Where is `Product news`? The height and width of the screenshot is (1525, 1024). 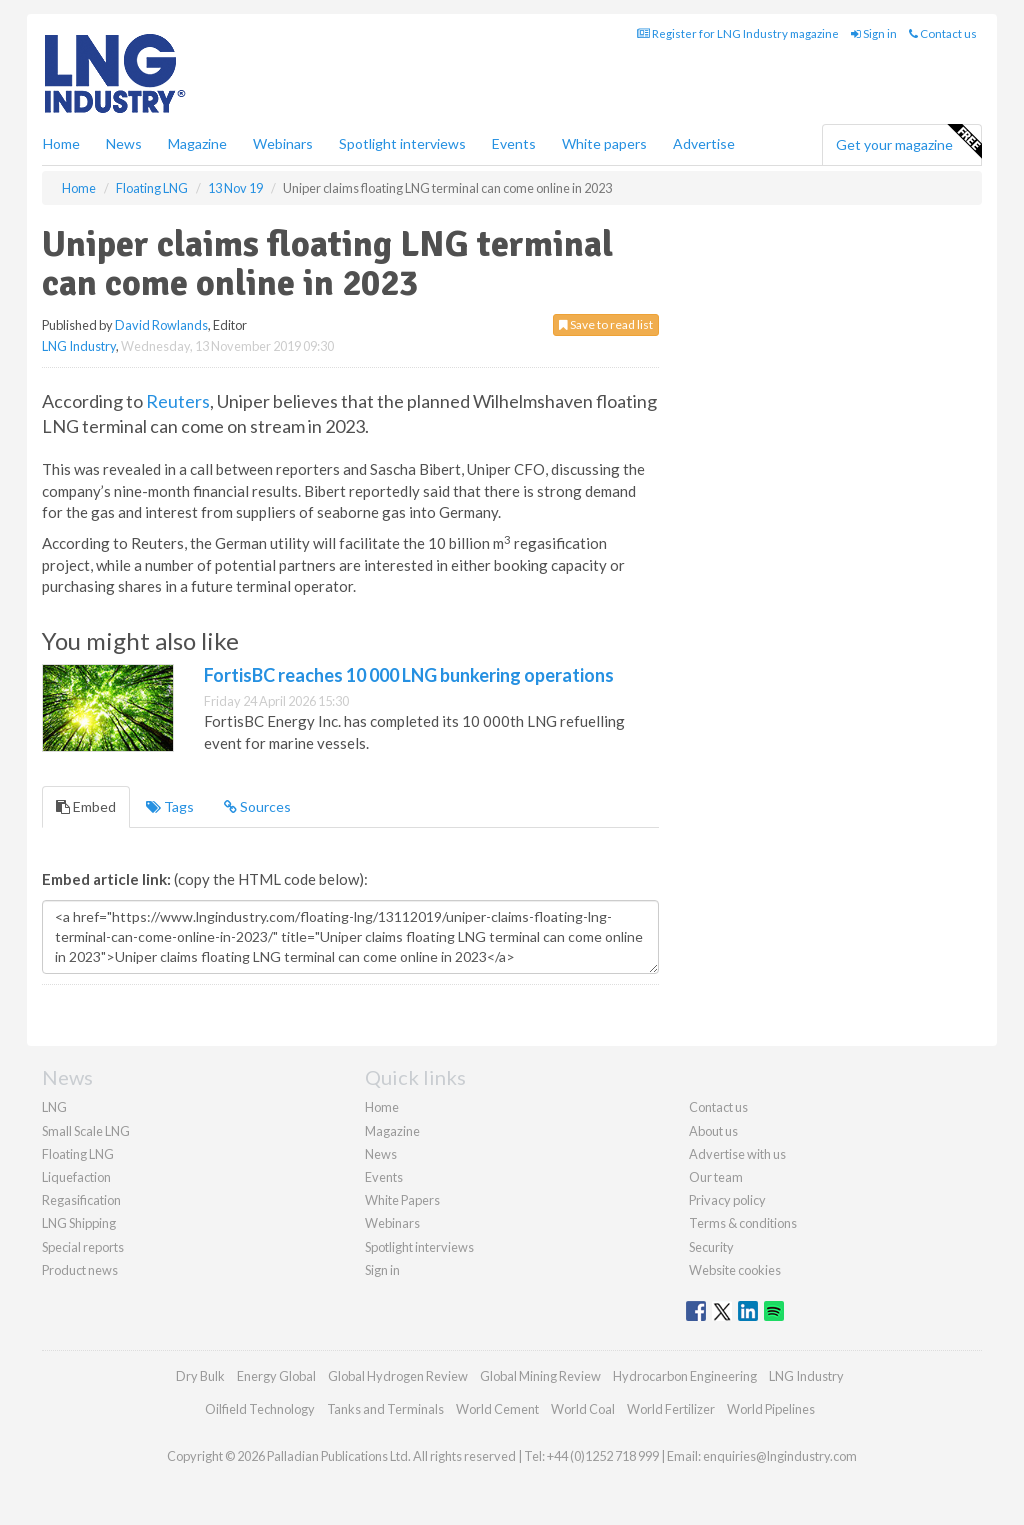
Product news is located at coordinates (80, 1270).